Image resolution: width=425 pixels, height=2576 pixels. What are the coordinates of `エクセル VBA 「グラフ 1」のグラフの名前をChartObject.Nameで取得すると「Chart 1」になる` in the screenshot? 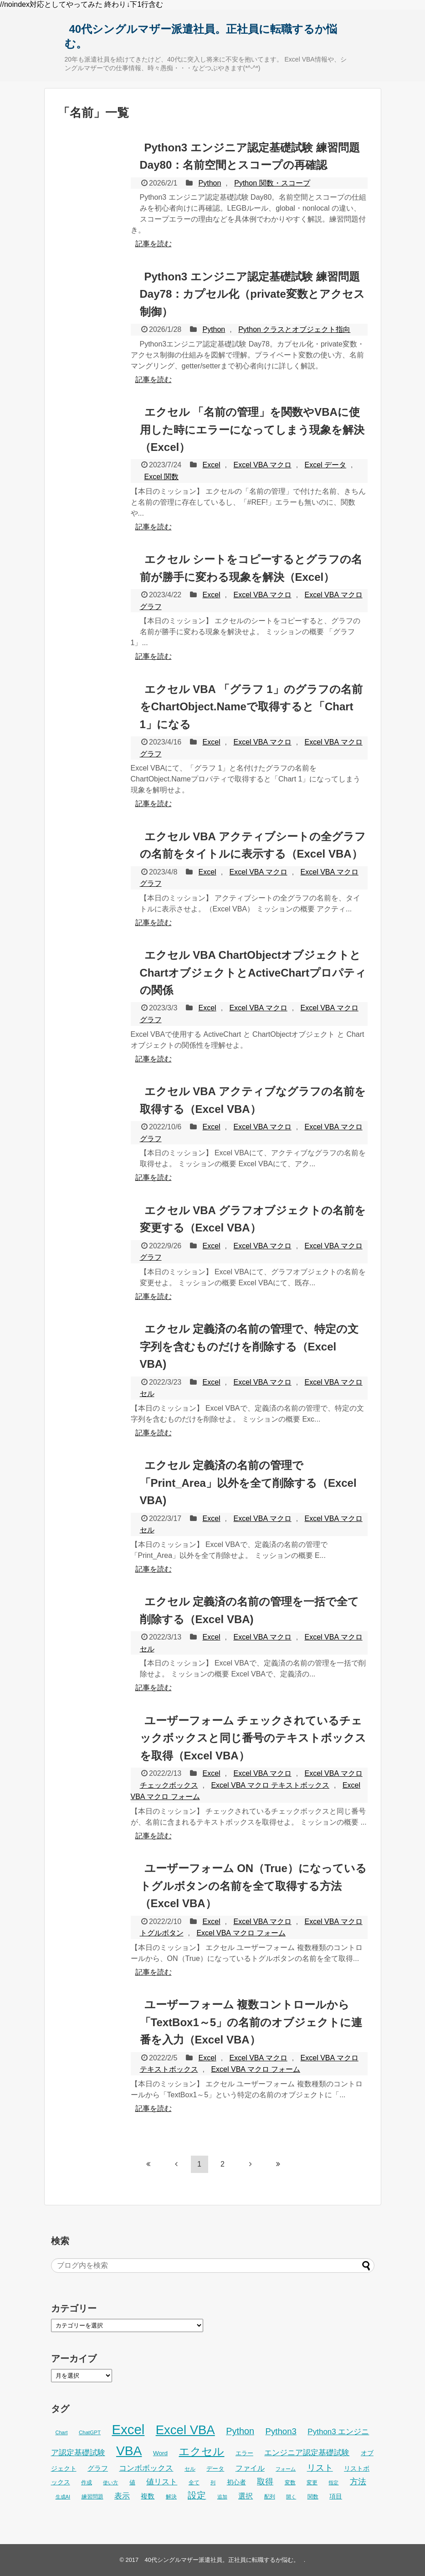 It's located at (251, 706).